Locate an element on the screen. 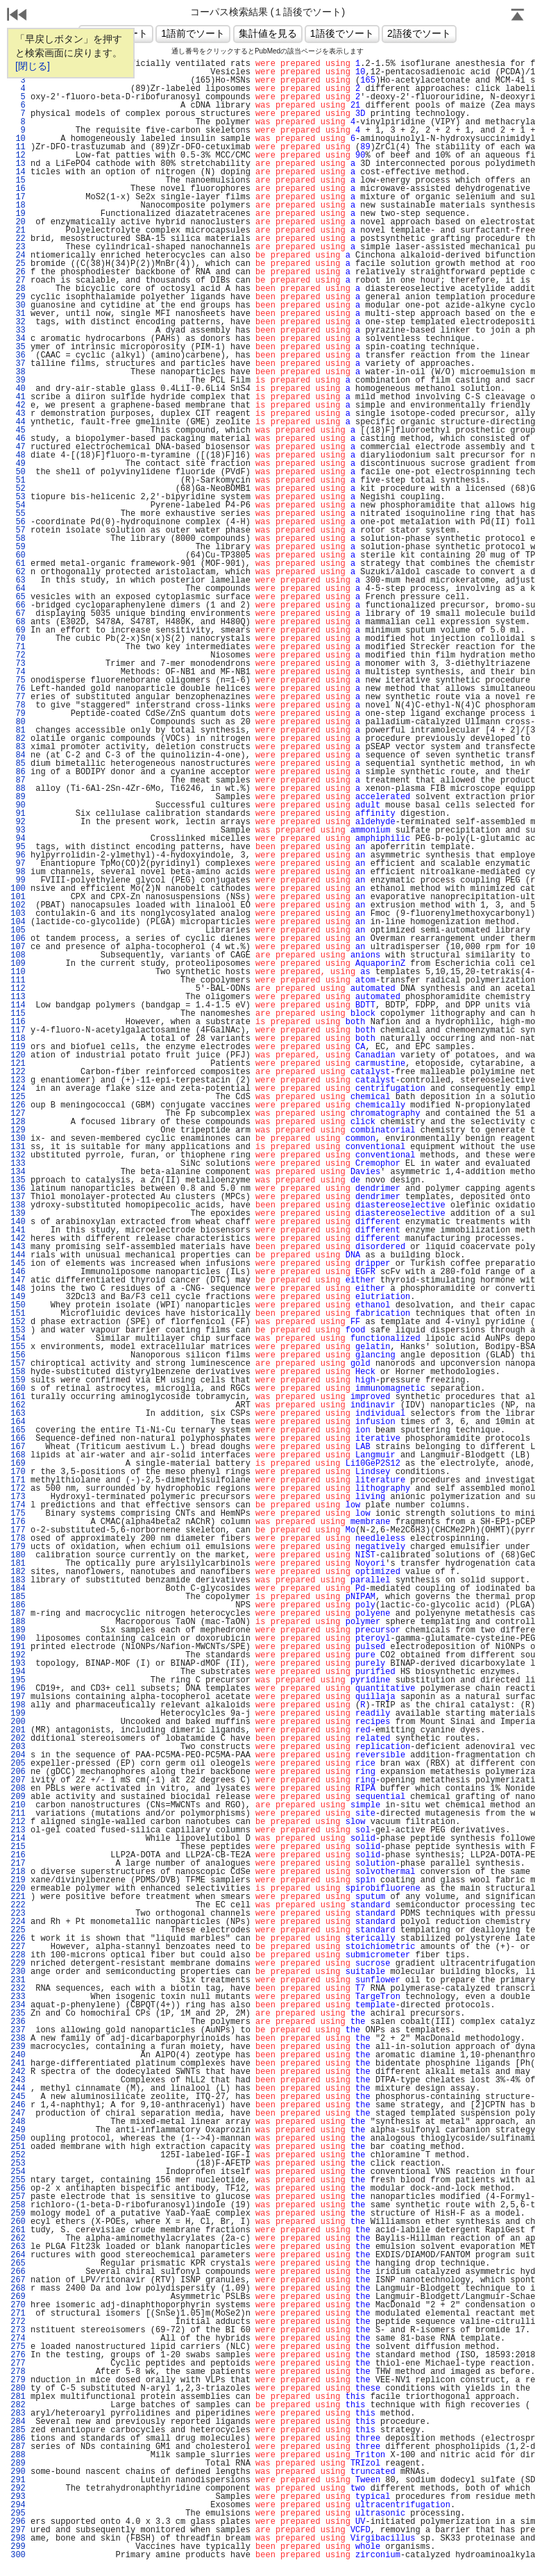 This screenshot has height=2576, width=535. 60 is located at coordinates (18, 555).